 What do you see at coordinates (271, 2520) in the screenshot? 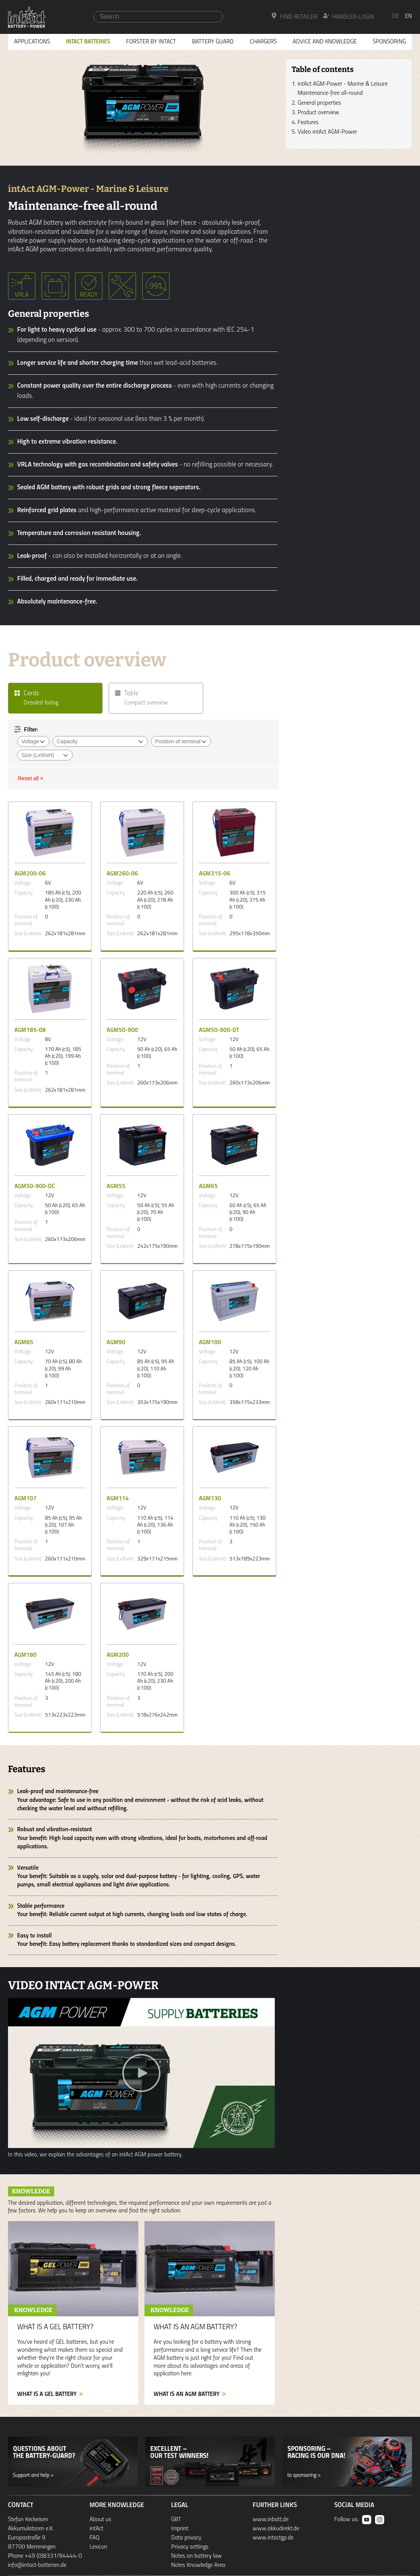
I see `www.inbatt.de` at bounding box center [271, 2520].